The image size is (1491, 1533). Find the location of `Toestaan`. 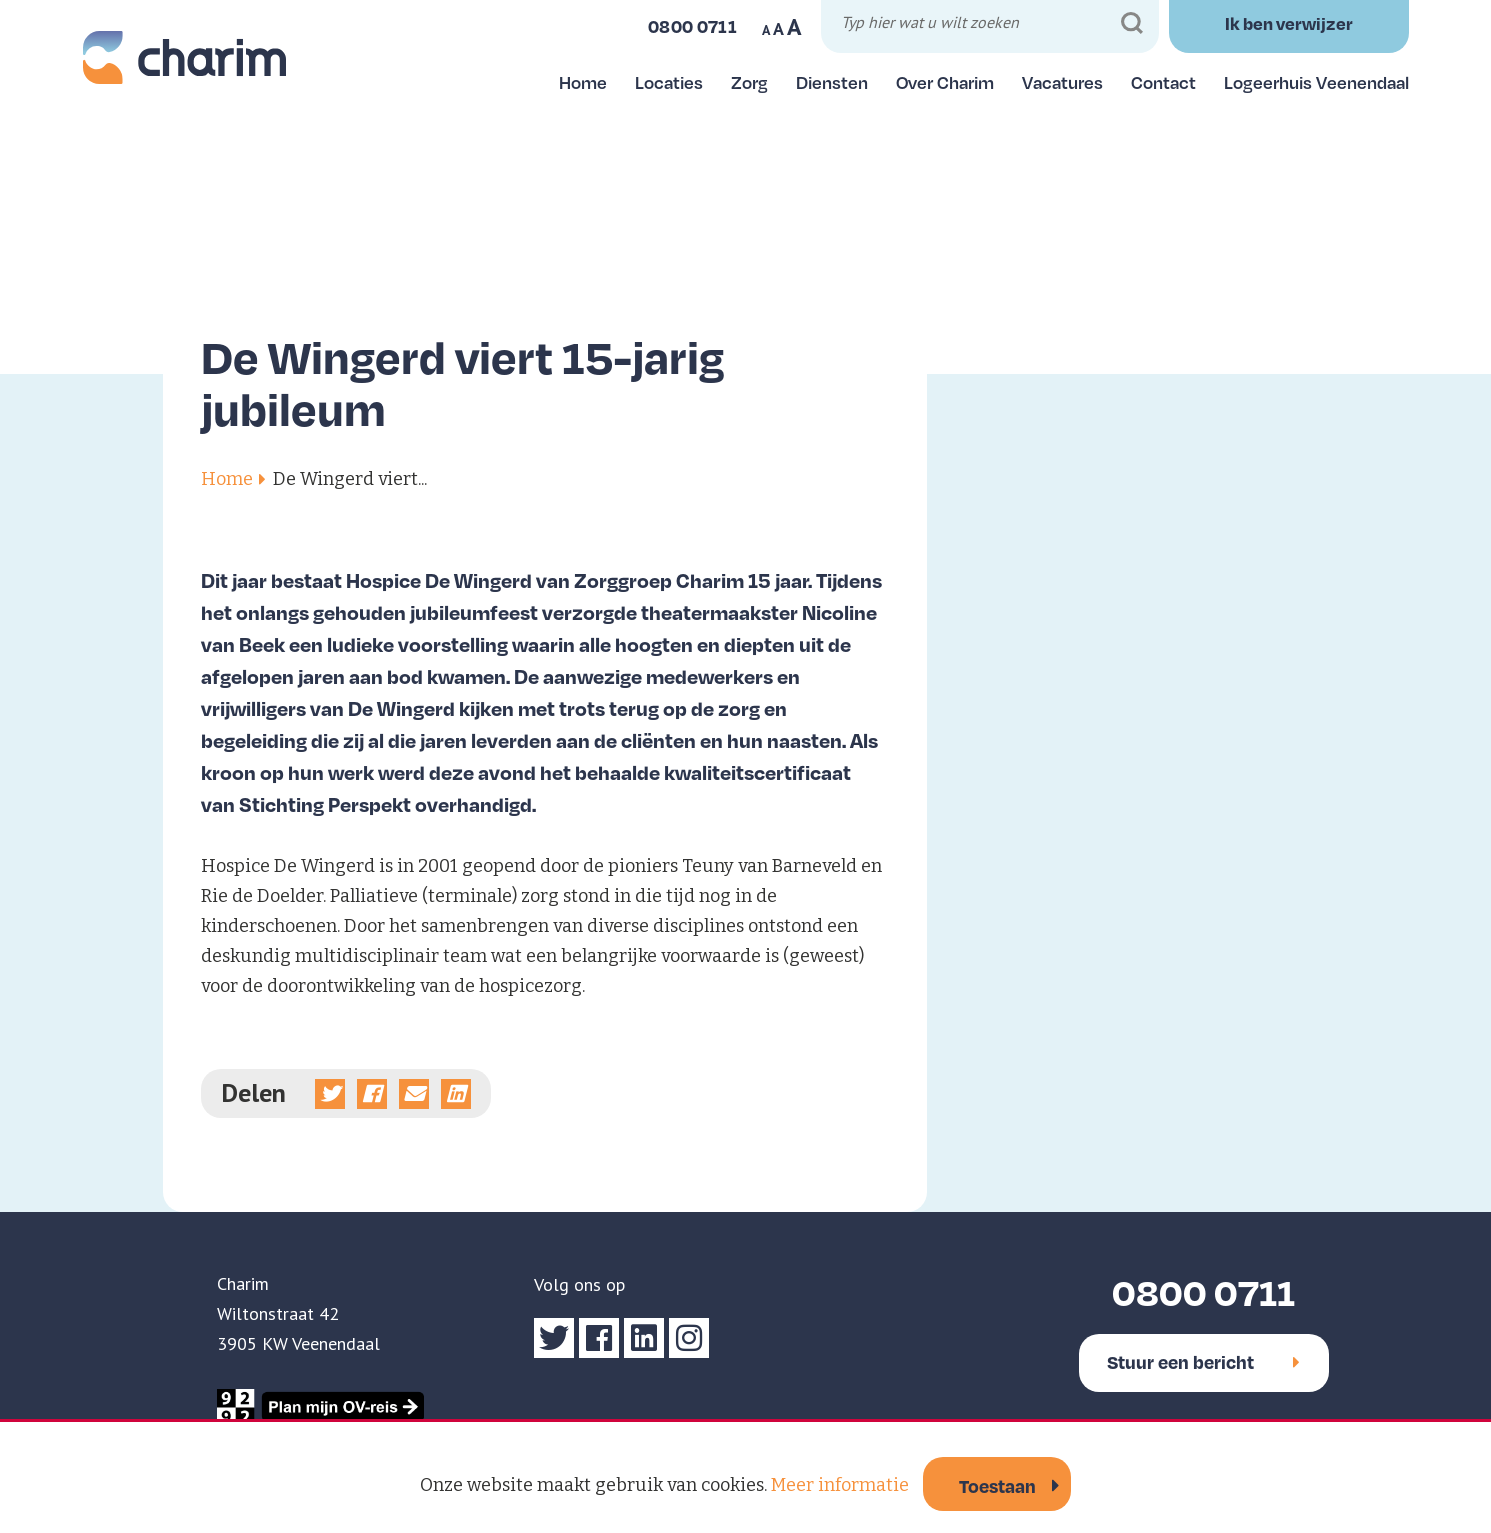

Toestaan is located at coordinates (997, 1485).